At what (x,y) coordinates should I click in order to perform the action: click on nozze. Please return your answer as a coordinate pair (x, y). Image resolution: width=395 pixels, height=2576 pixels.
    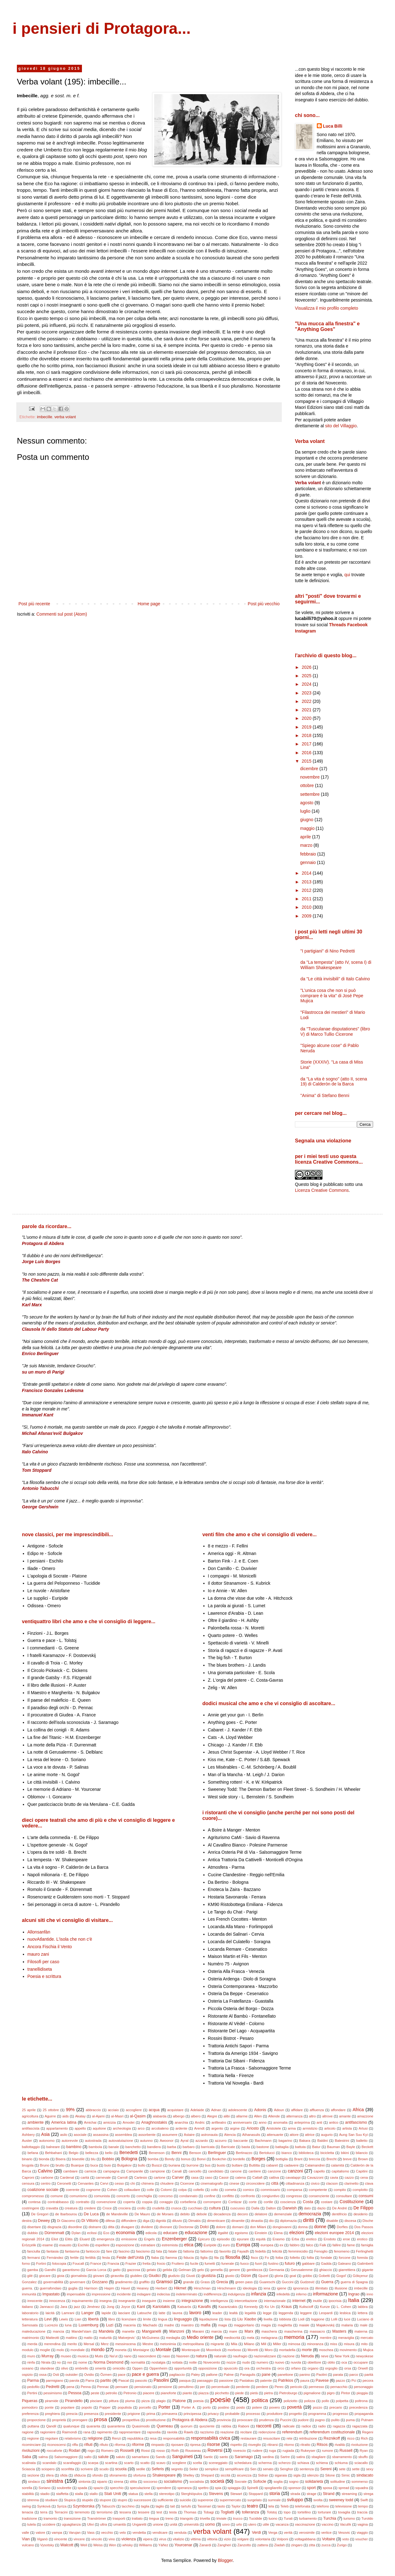
    Looking at the image, I should click on (231, 2362).